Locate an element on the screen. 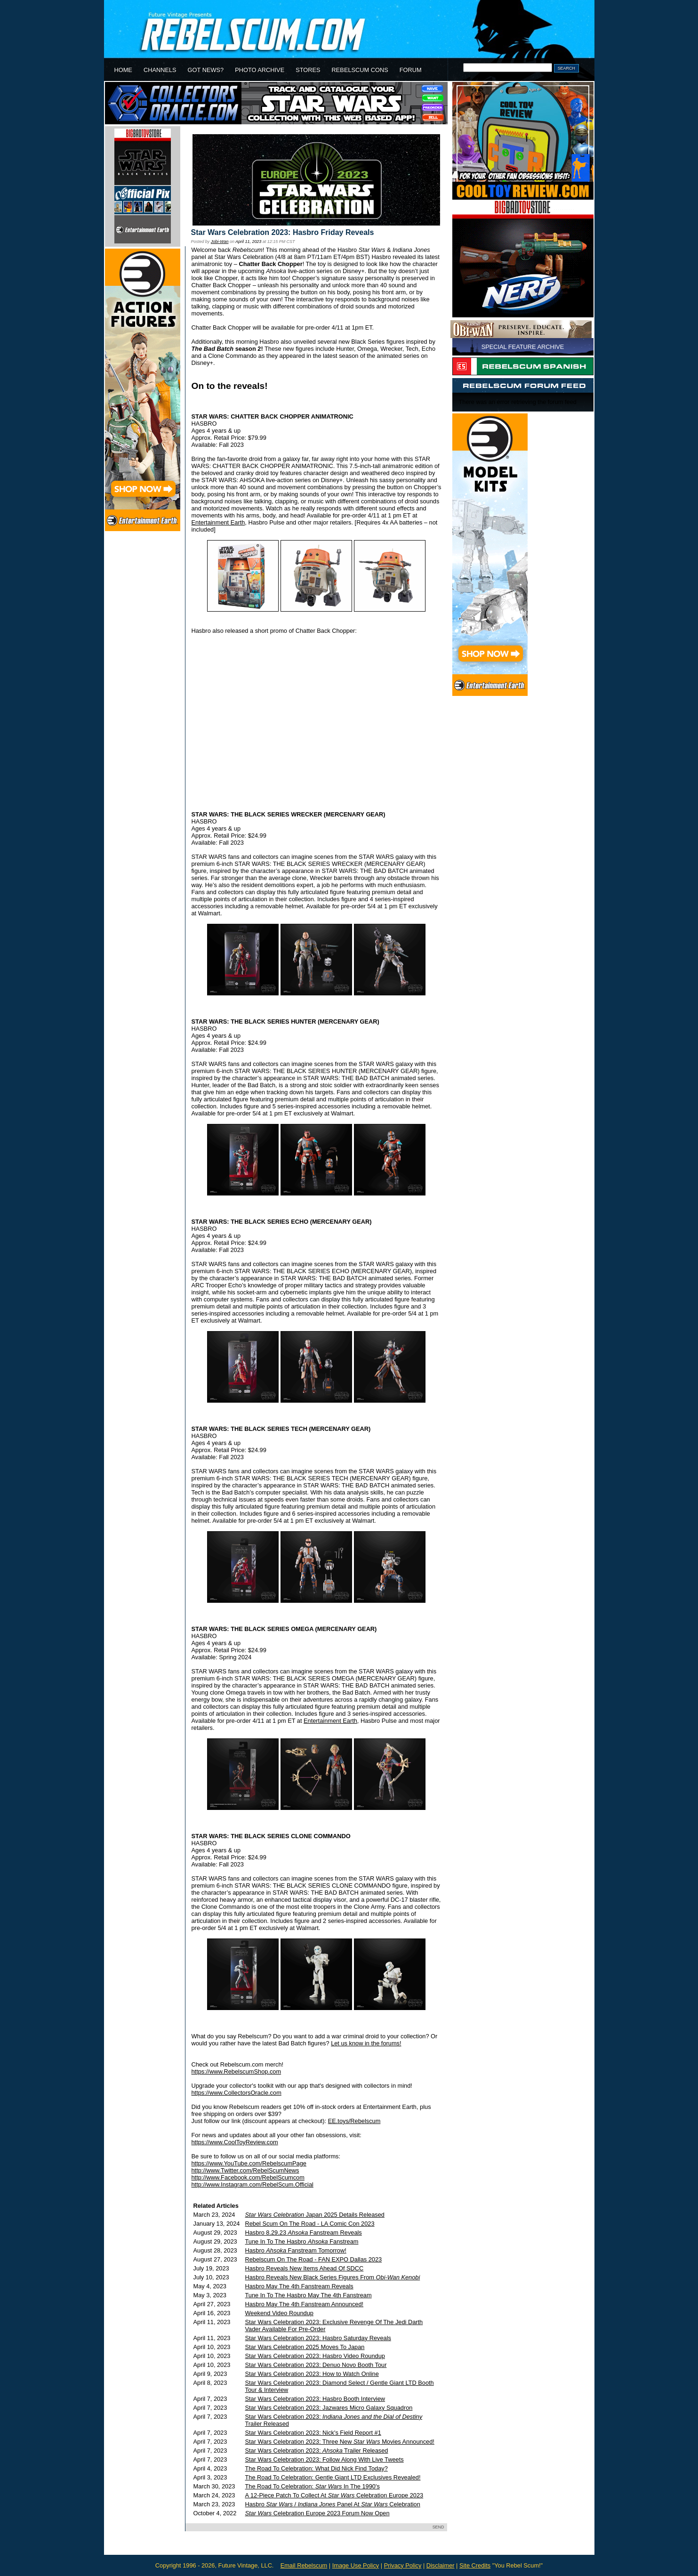 The image size is (698, 2576). A 12-Piece Patch To Collect At Celebration Europe 2023 is located at coordinates (334, 2495).